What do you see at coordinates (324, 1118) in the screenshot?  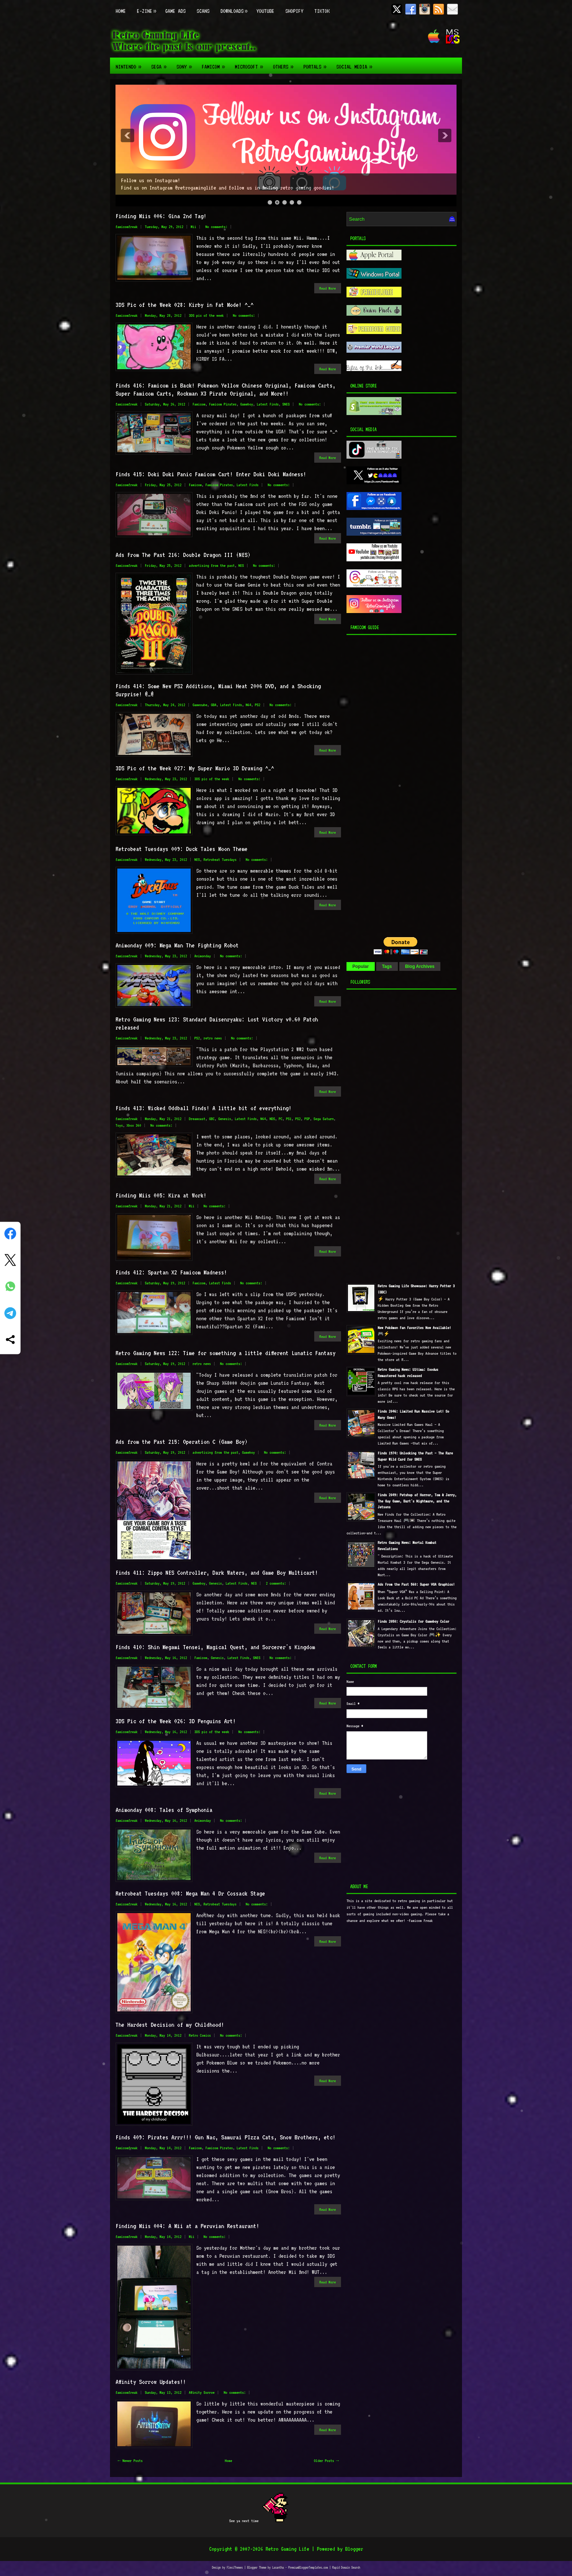 I see `Sega Saturn` at bounding box center [324, 1118].